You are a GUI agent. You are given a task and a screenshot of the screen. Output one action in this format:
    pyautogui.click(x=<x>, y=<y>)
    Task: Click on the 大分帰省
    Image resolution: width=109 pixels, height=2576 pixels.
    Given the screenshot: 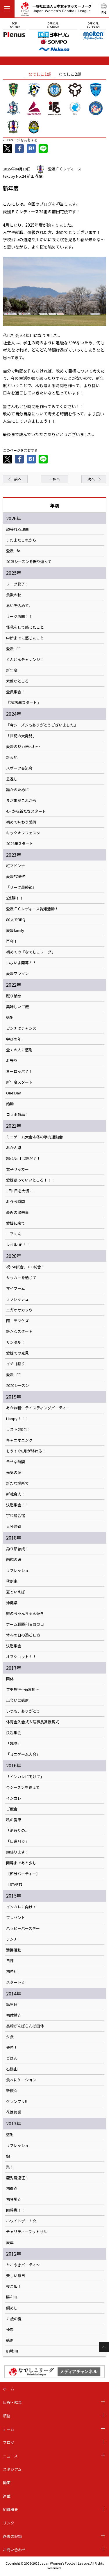 What is the action you would take?
    pyautogui.click(x=13, y=1526)
    